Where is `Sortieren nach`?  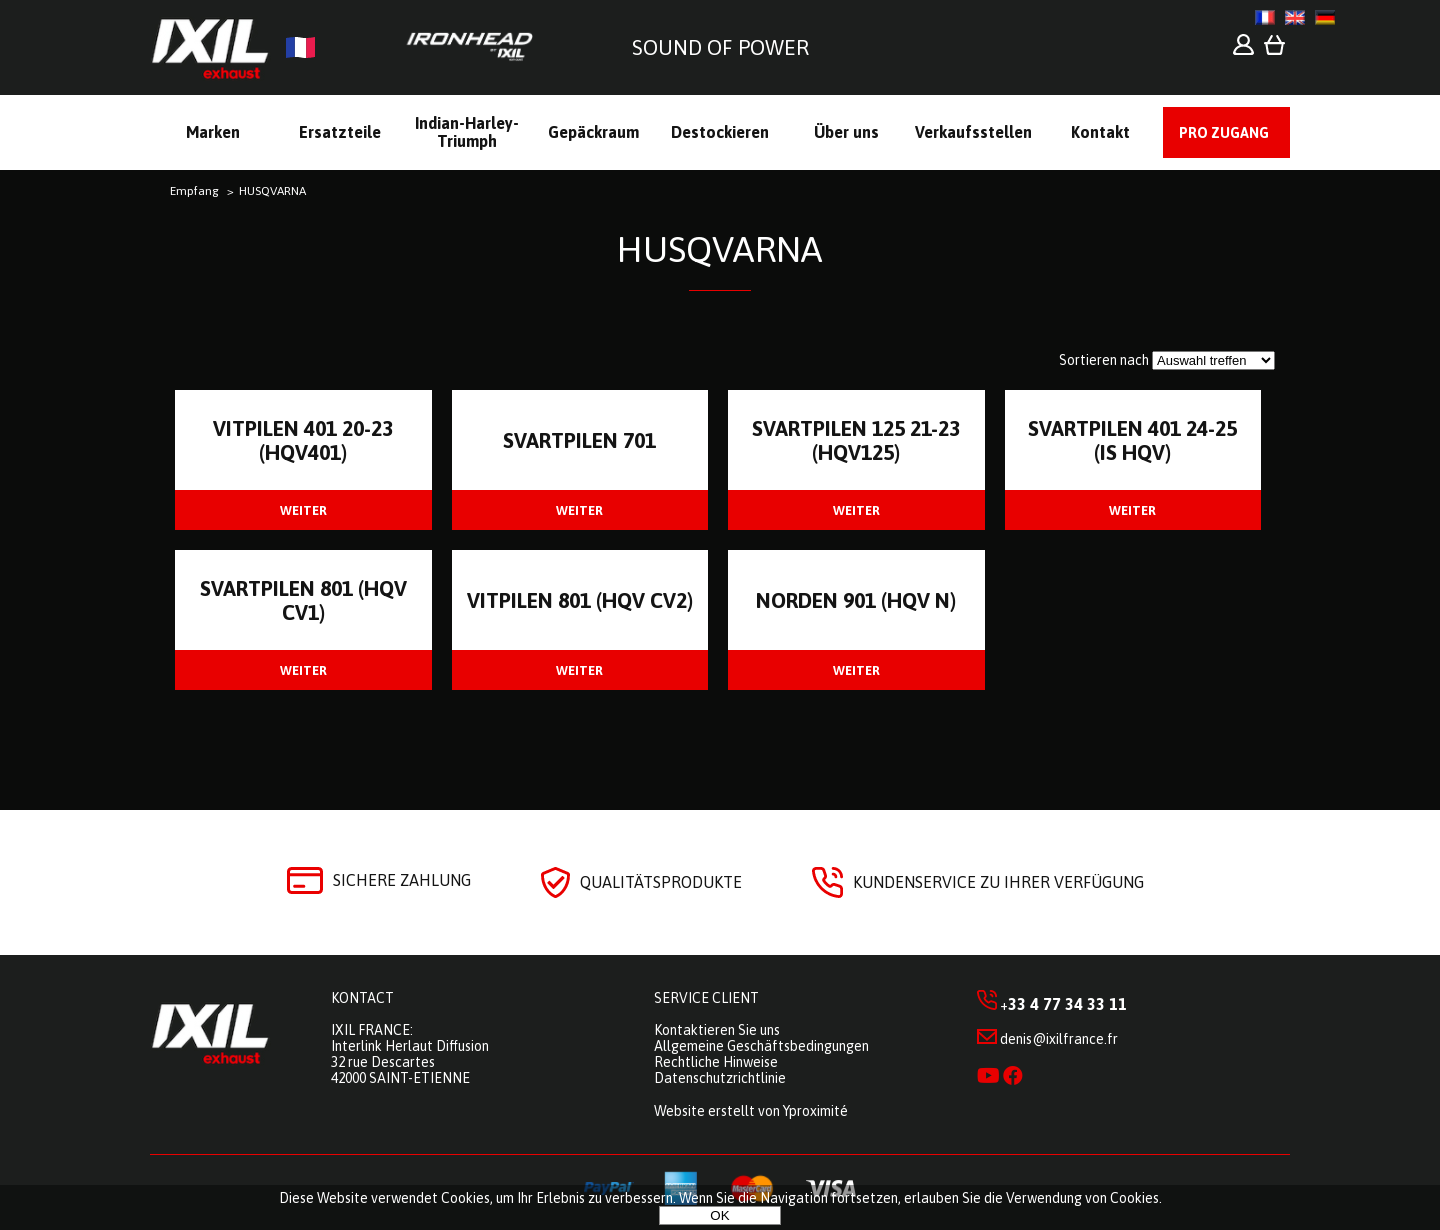 Sortieren nach is located at coordinates (1104, 360).